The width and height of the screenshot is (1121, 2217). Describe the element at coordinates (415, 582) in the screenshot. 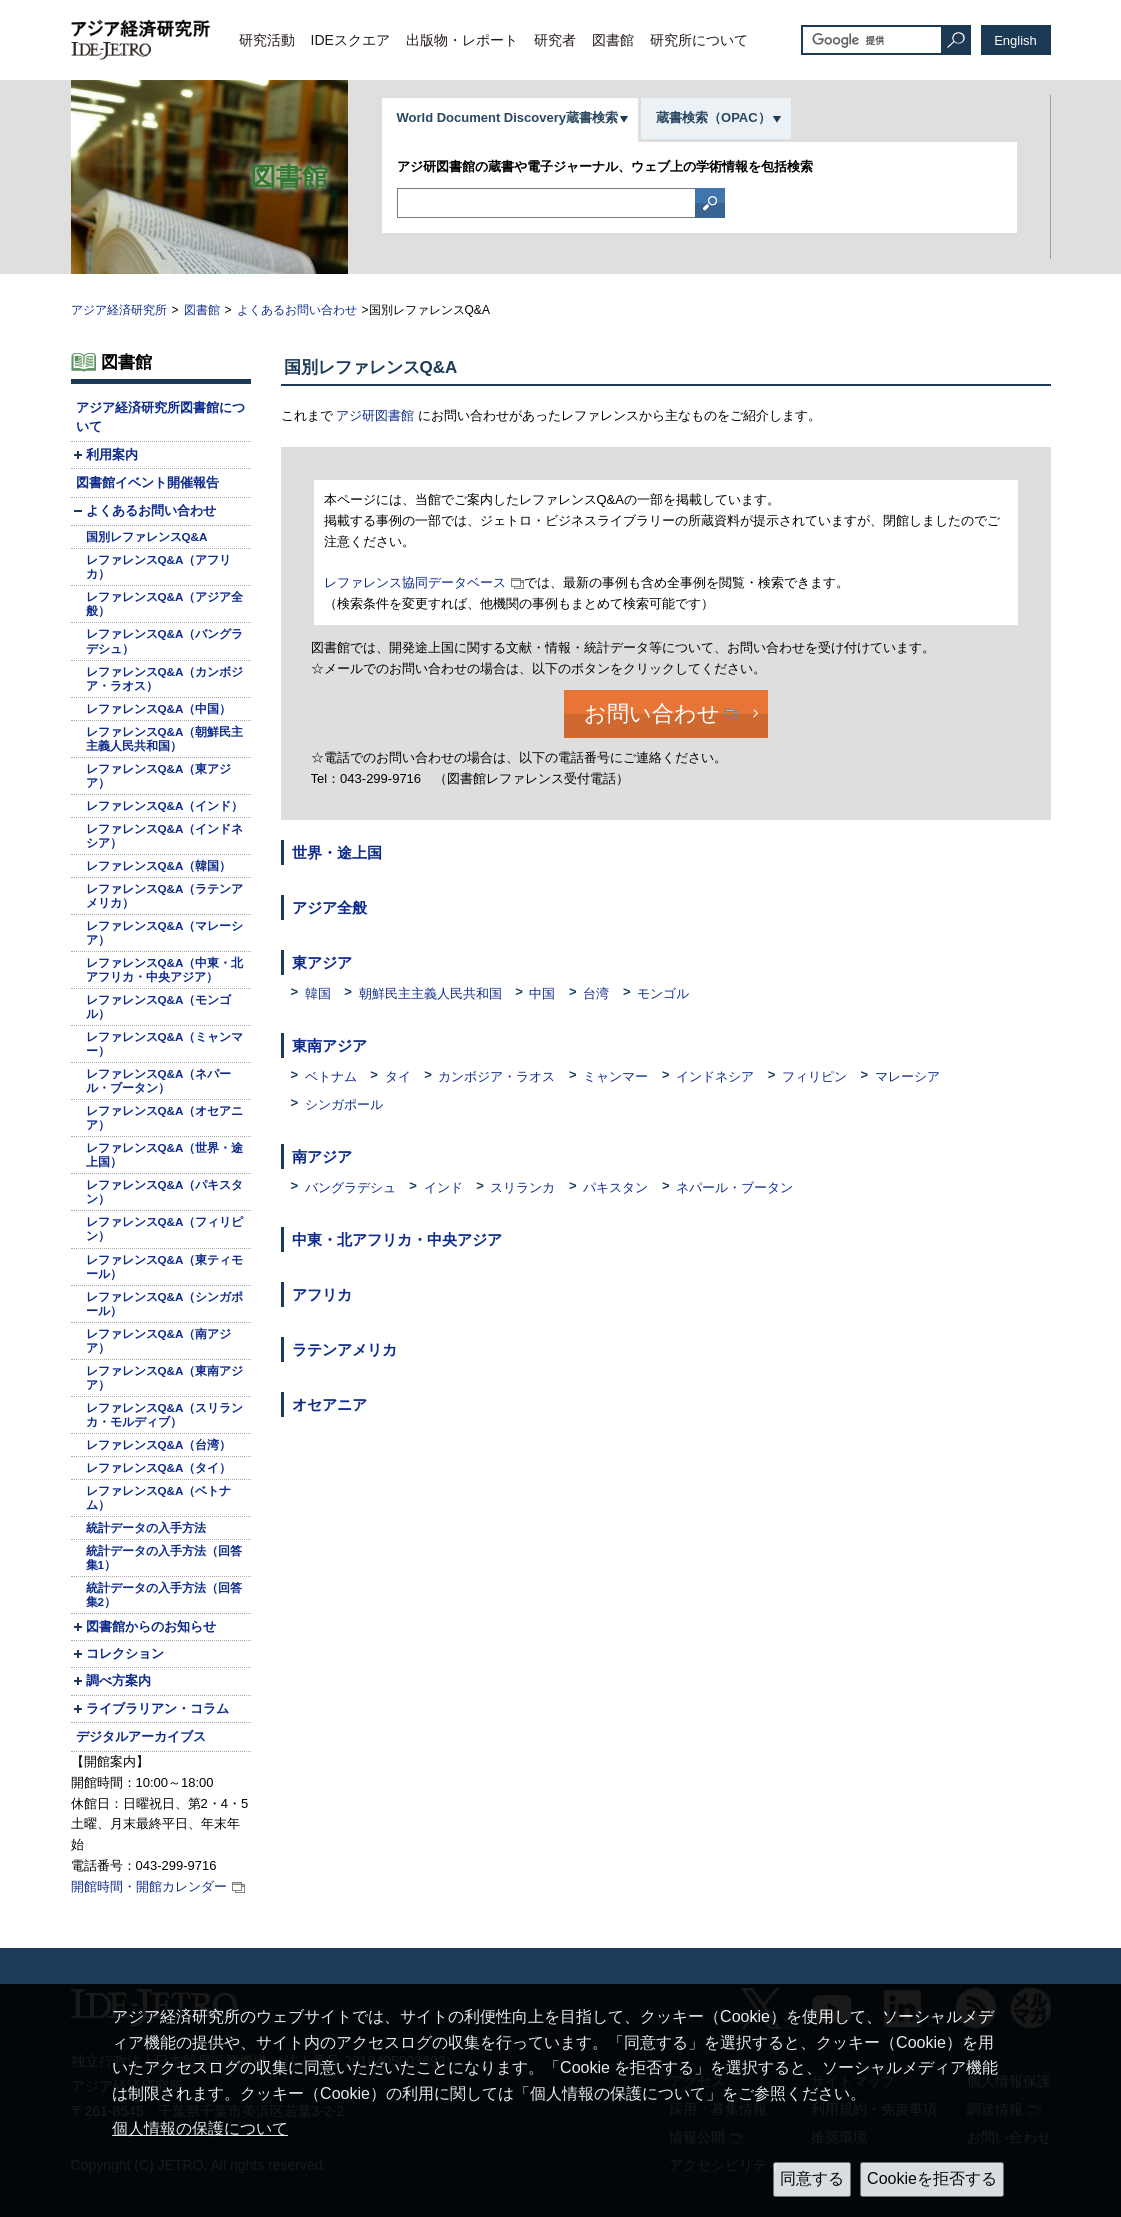

I see `レファレンス協同データベース` at that location.